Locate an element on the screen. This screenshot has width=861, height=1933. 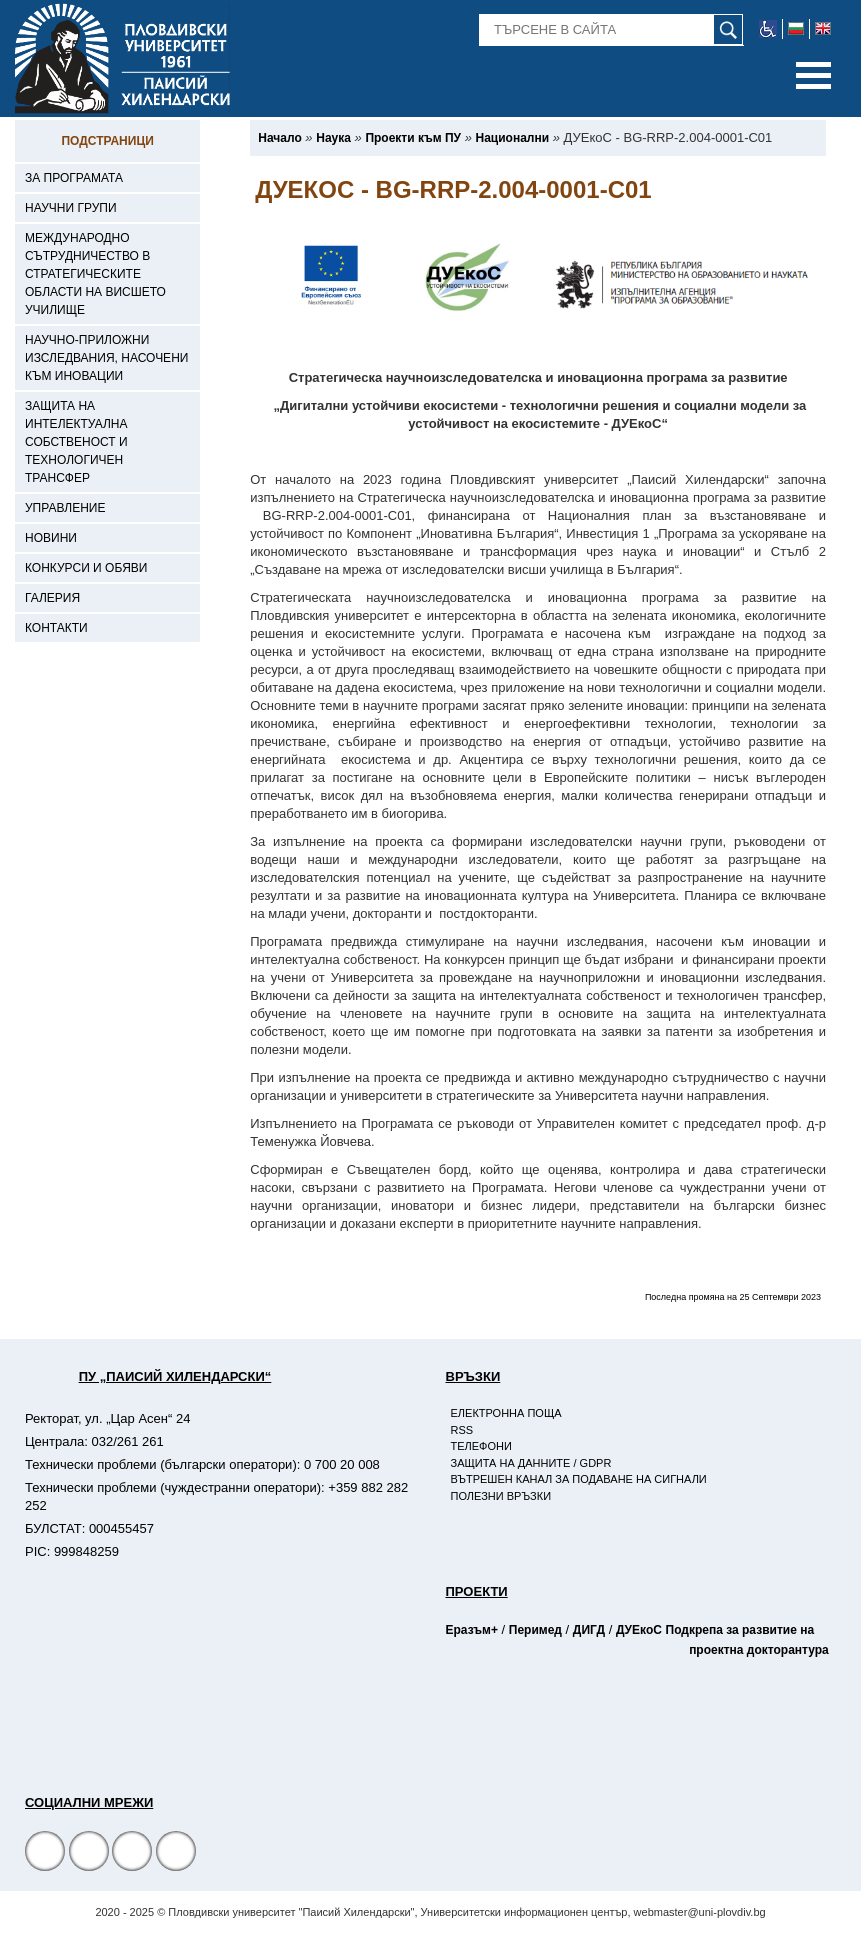
Защита на данните / GDPR [-Защита на данните / GDPR] is located at coordinates (531, 1463).